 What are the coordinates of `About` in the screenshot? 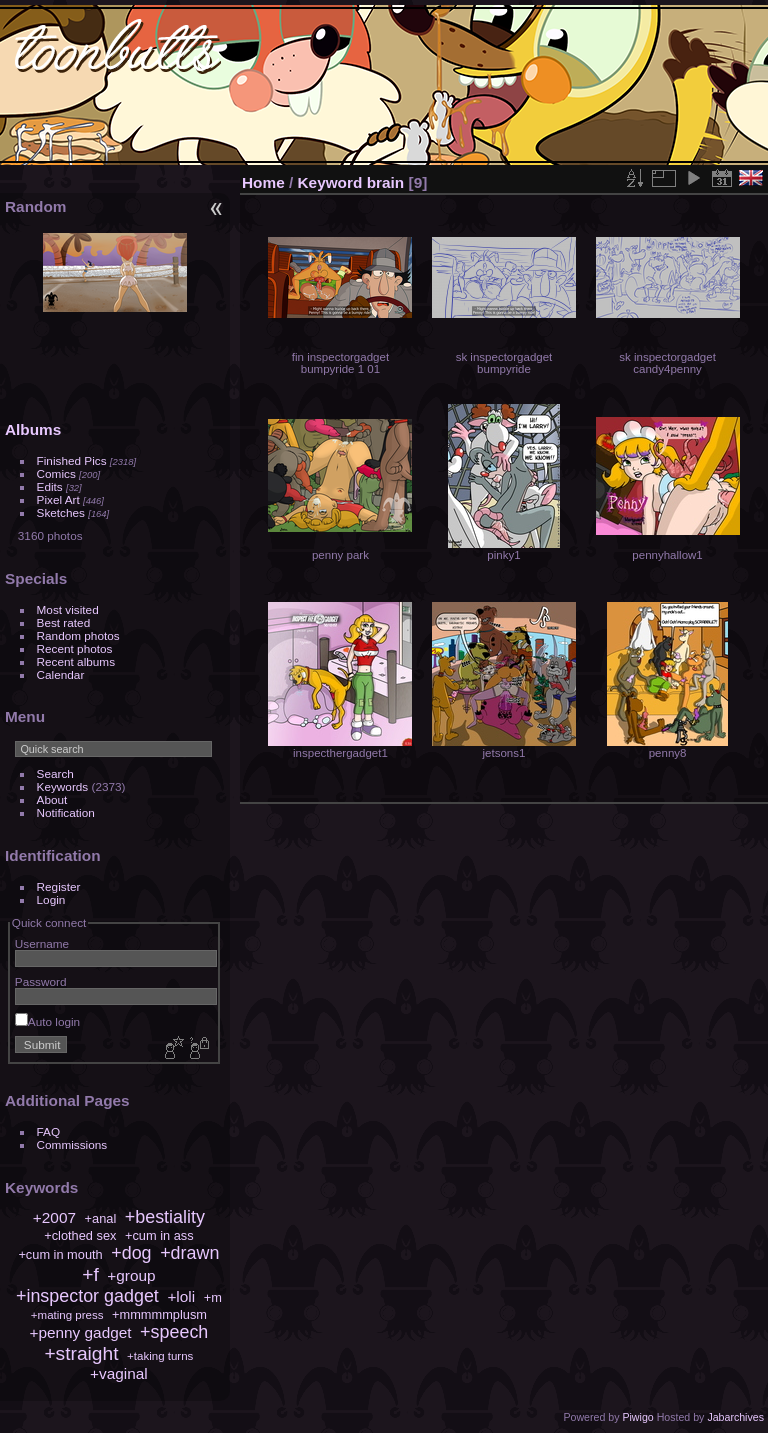 It's located at (52, 799).